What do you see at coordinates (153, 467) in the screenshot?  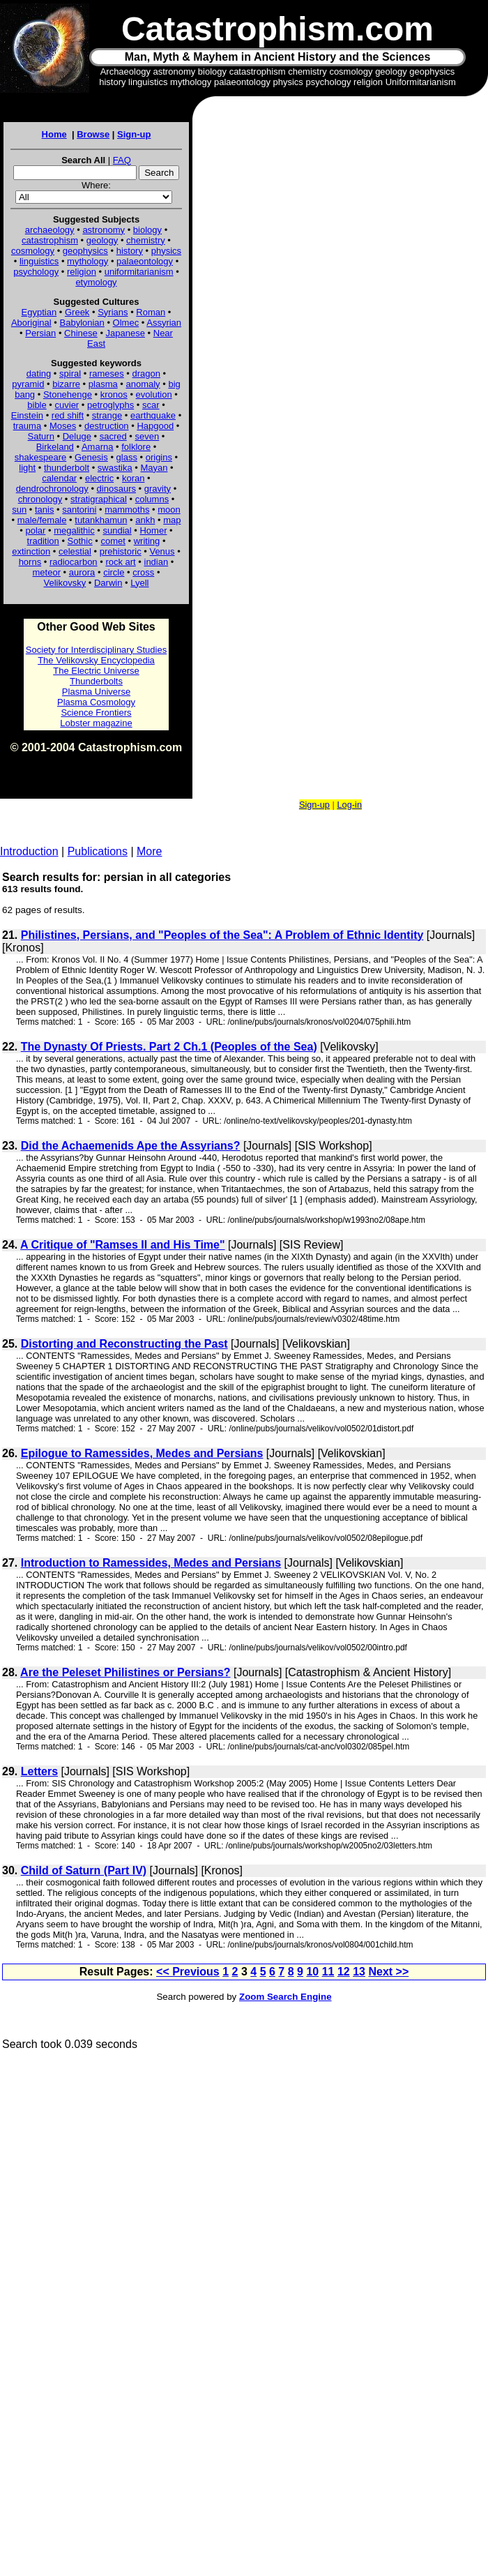 I see `Mayan` at bounding box center [153, 467].